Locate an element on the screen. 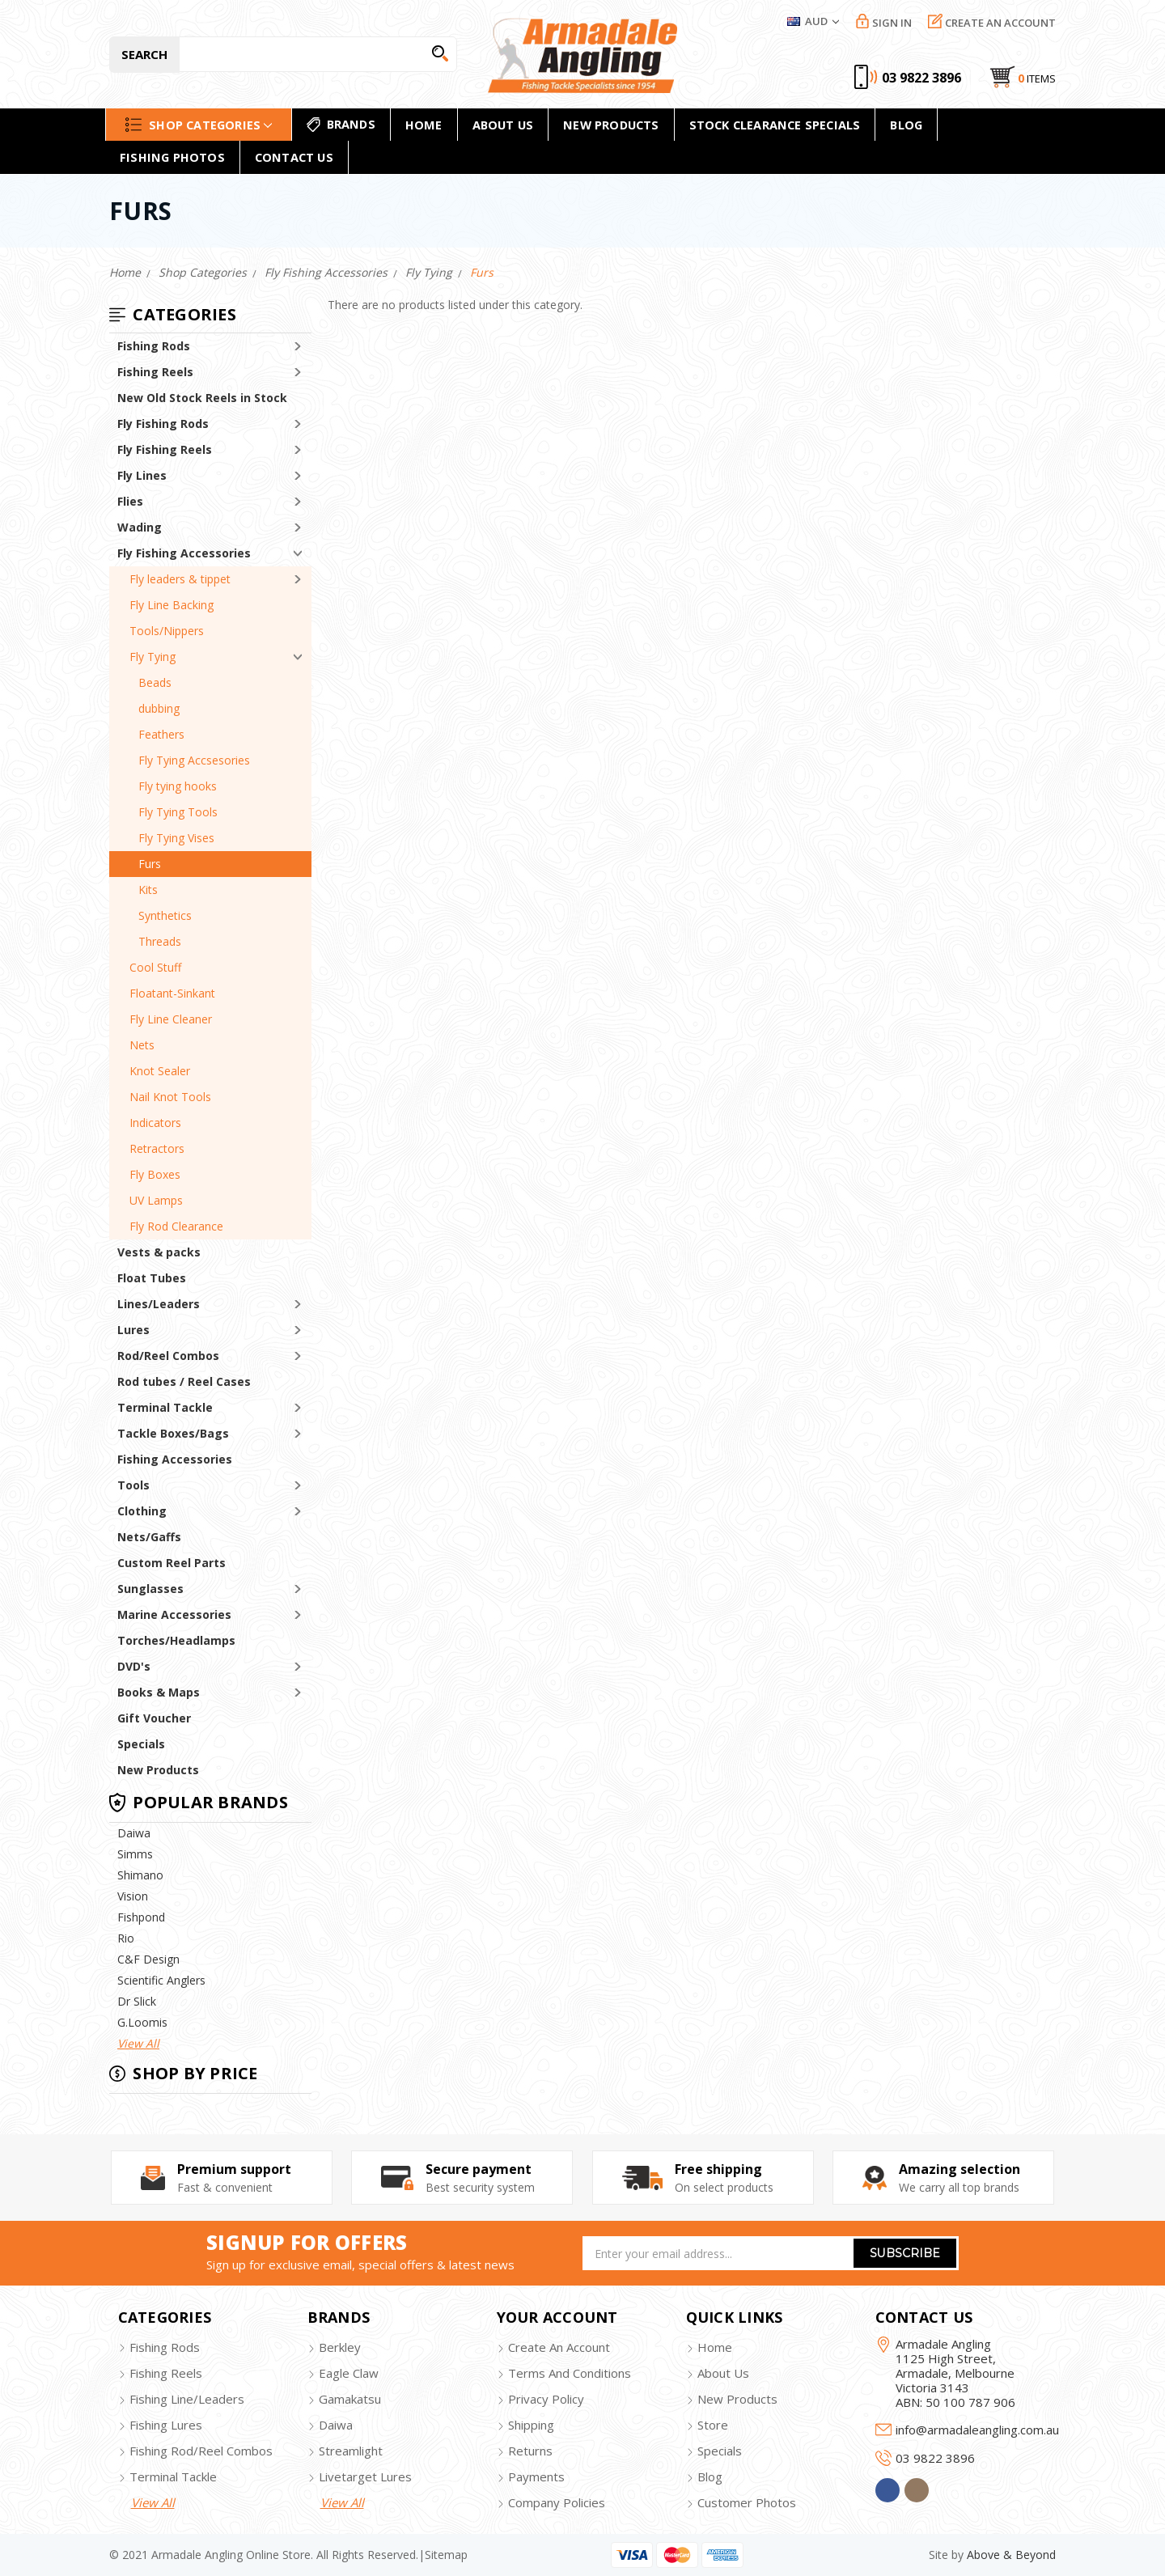  Simms is located at coordinates (135, 1854).